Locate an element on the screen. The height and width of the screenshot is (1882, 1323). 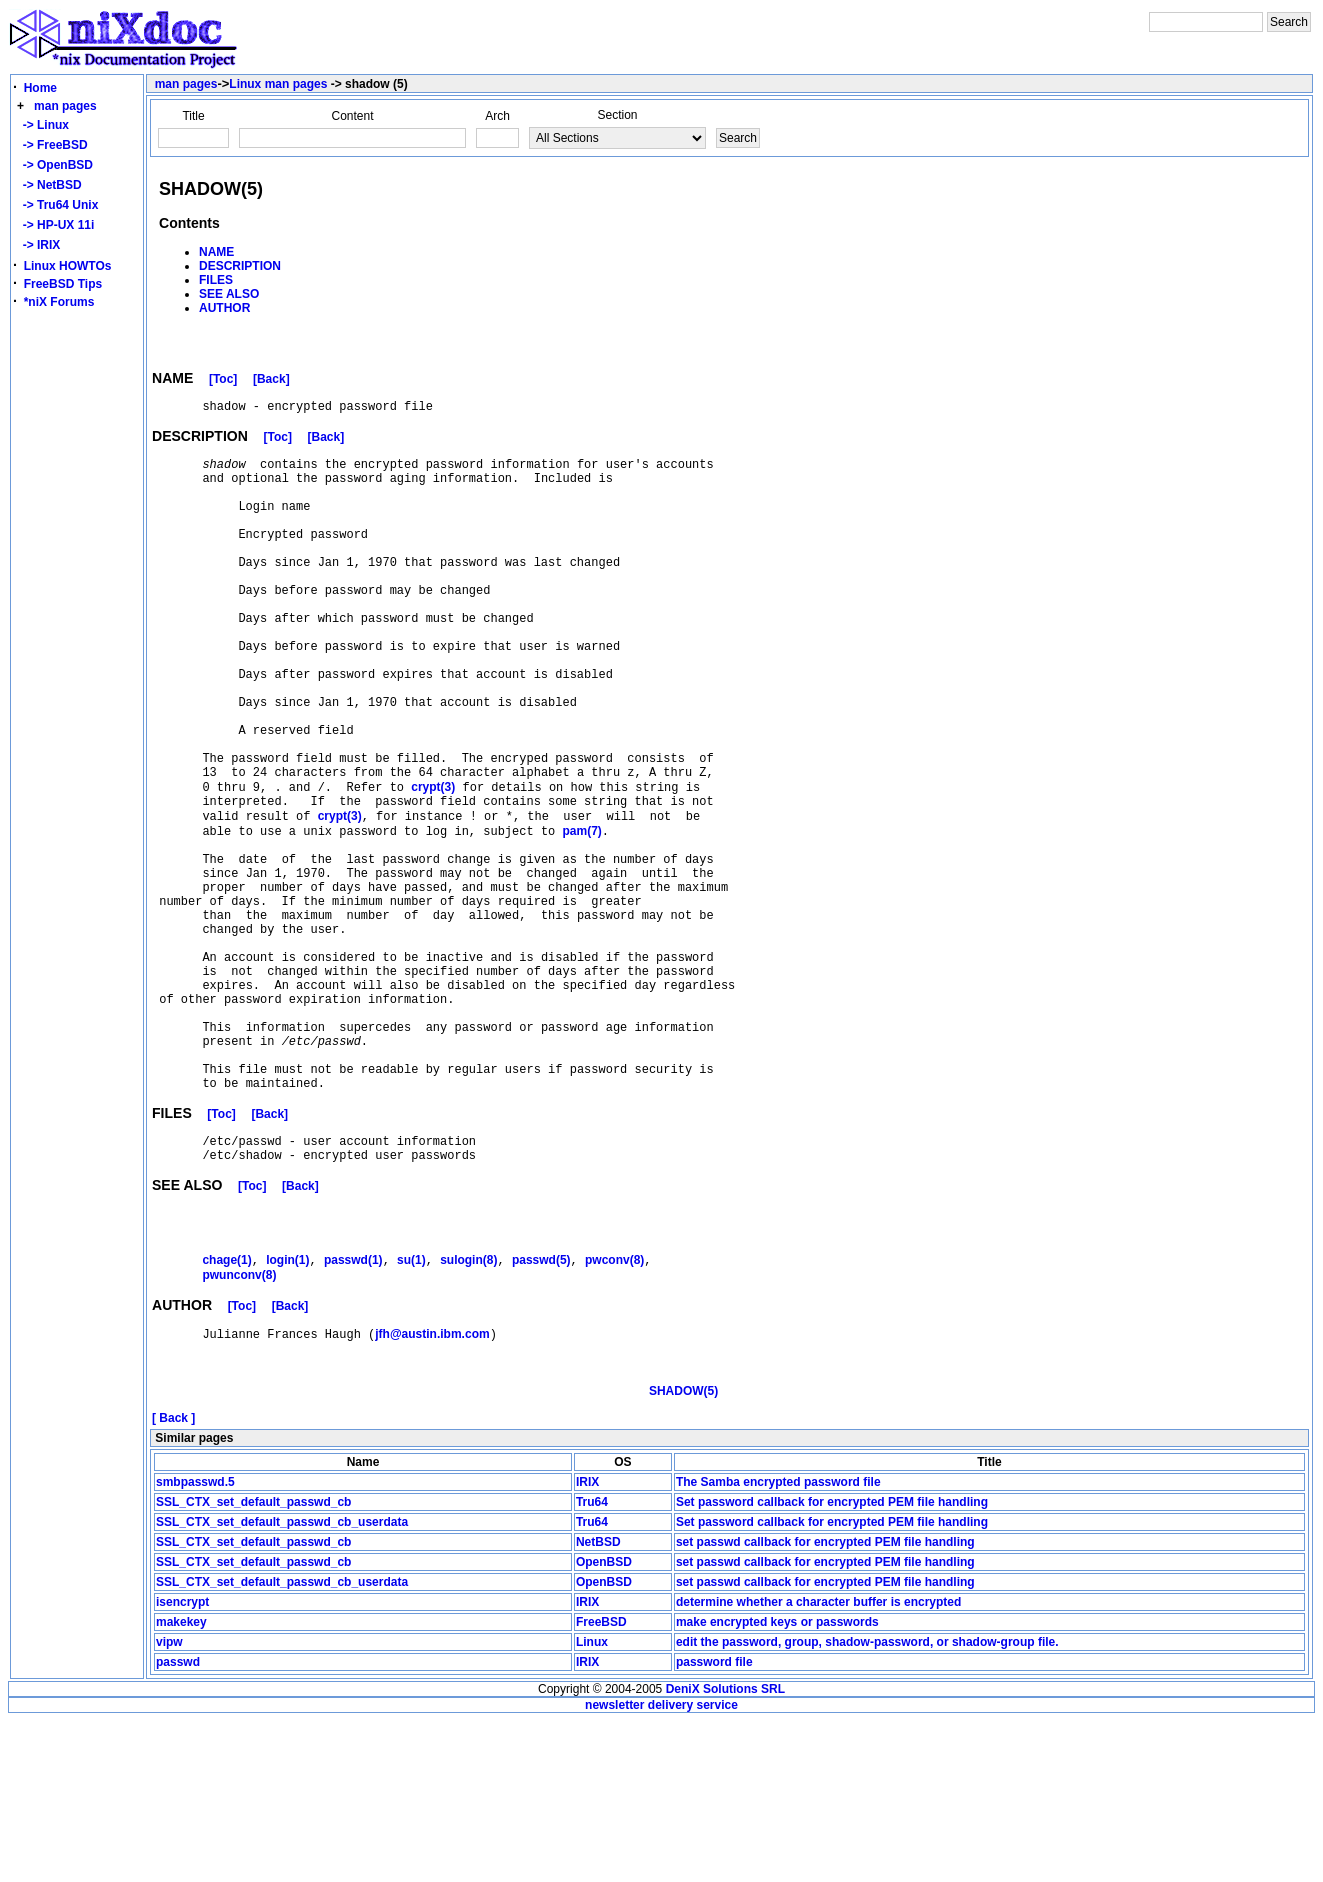
man pages is located at coordinates (65, 106).